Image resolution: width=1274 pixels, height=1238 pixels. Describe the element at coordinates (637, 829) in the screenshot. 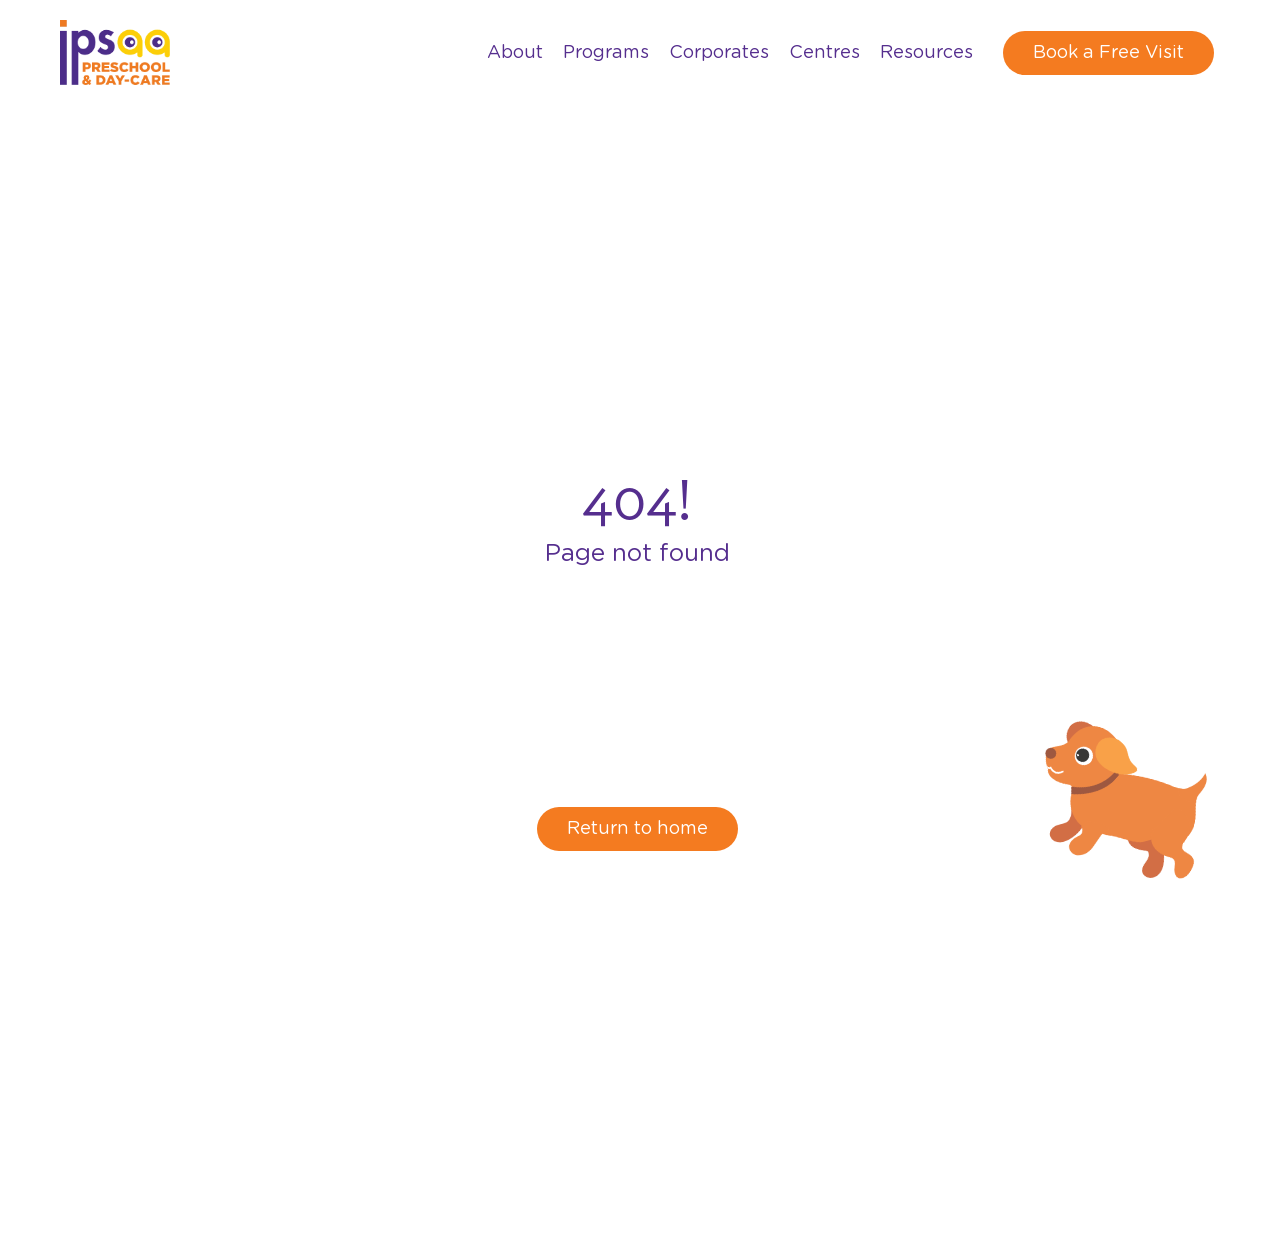

I see `Return to home` at that location.